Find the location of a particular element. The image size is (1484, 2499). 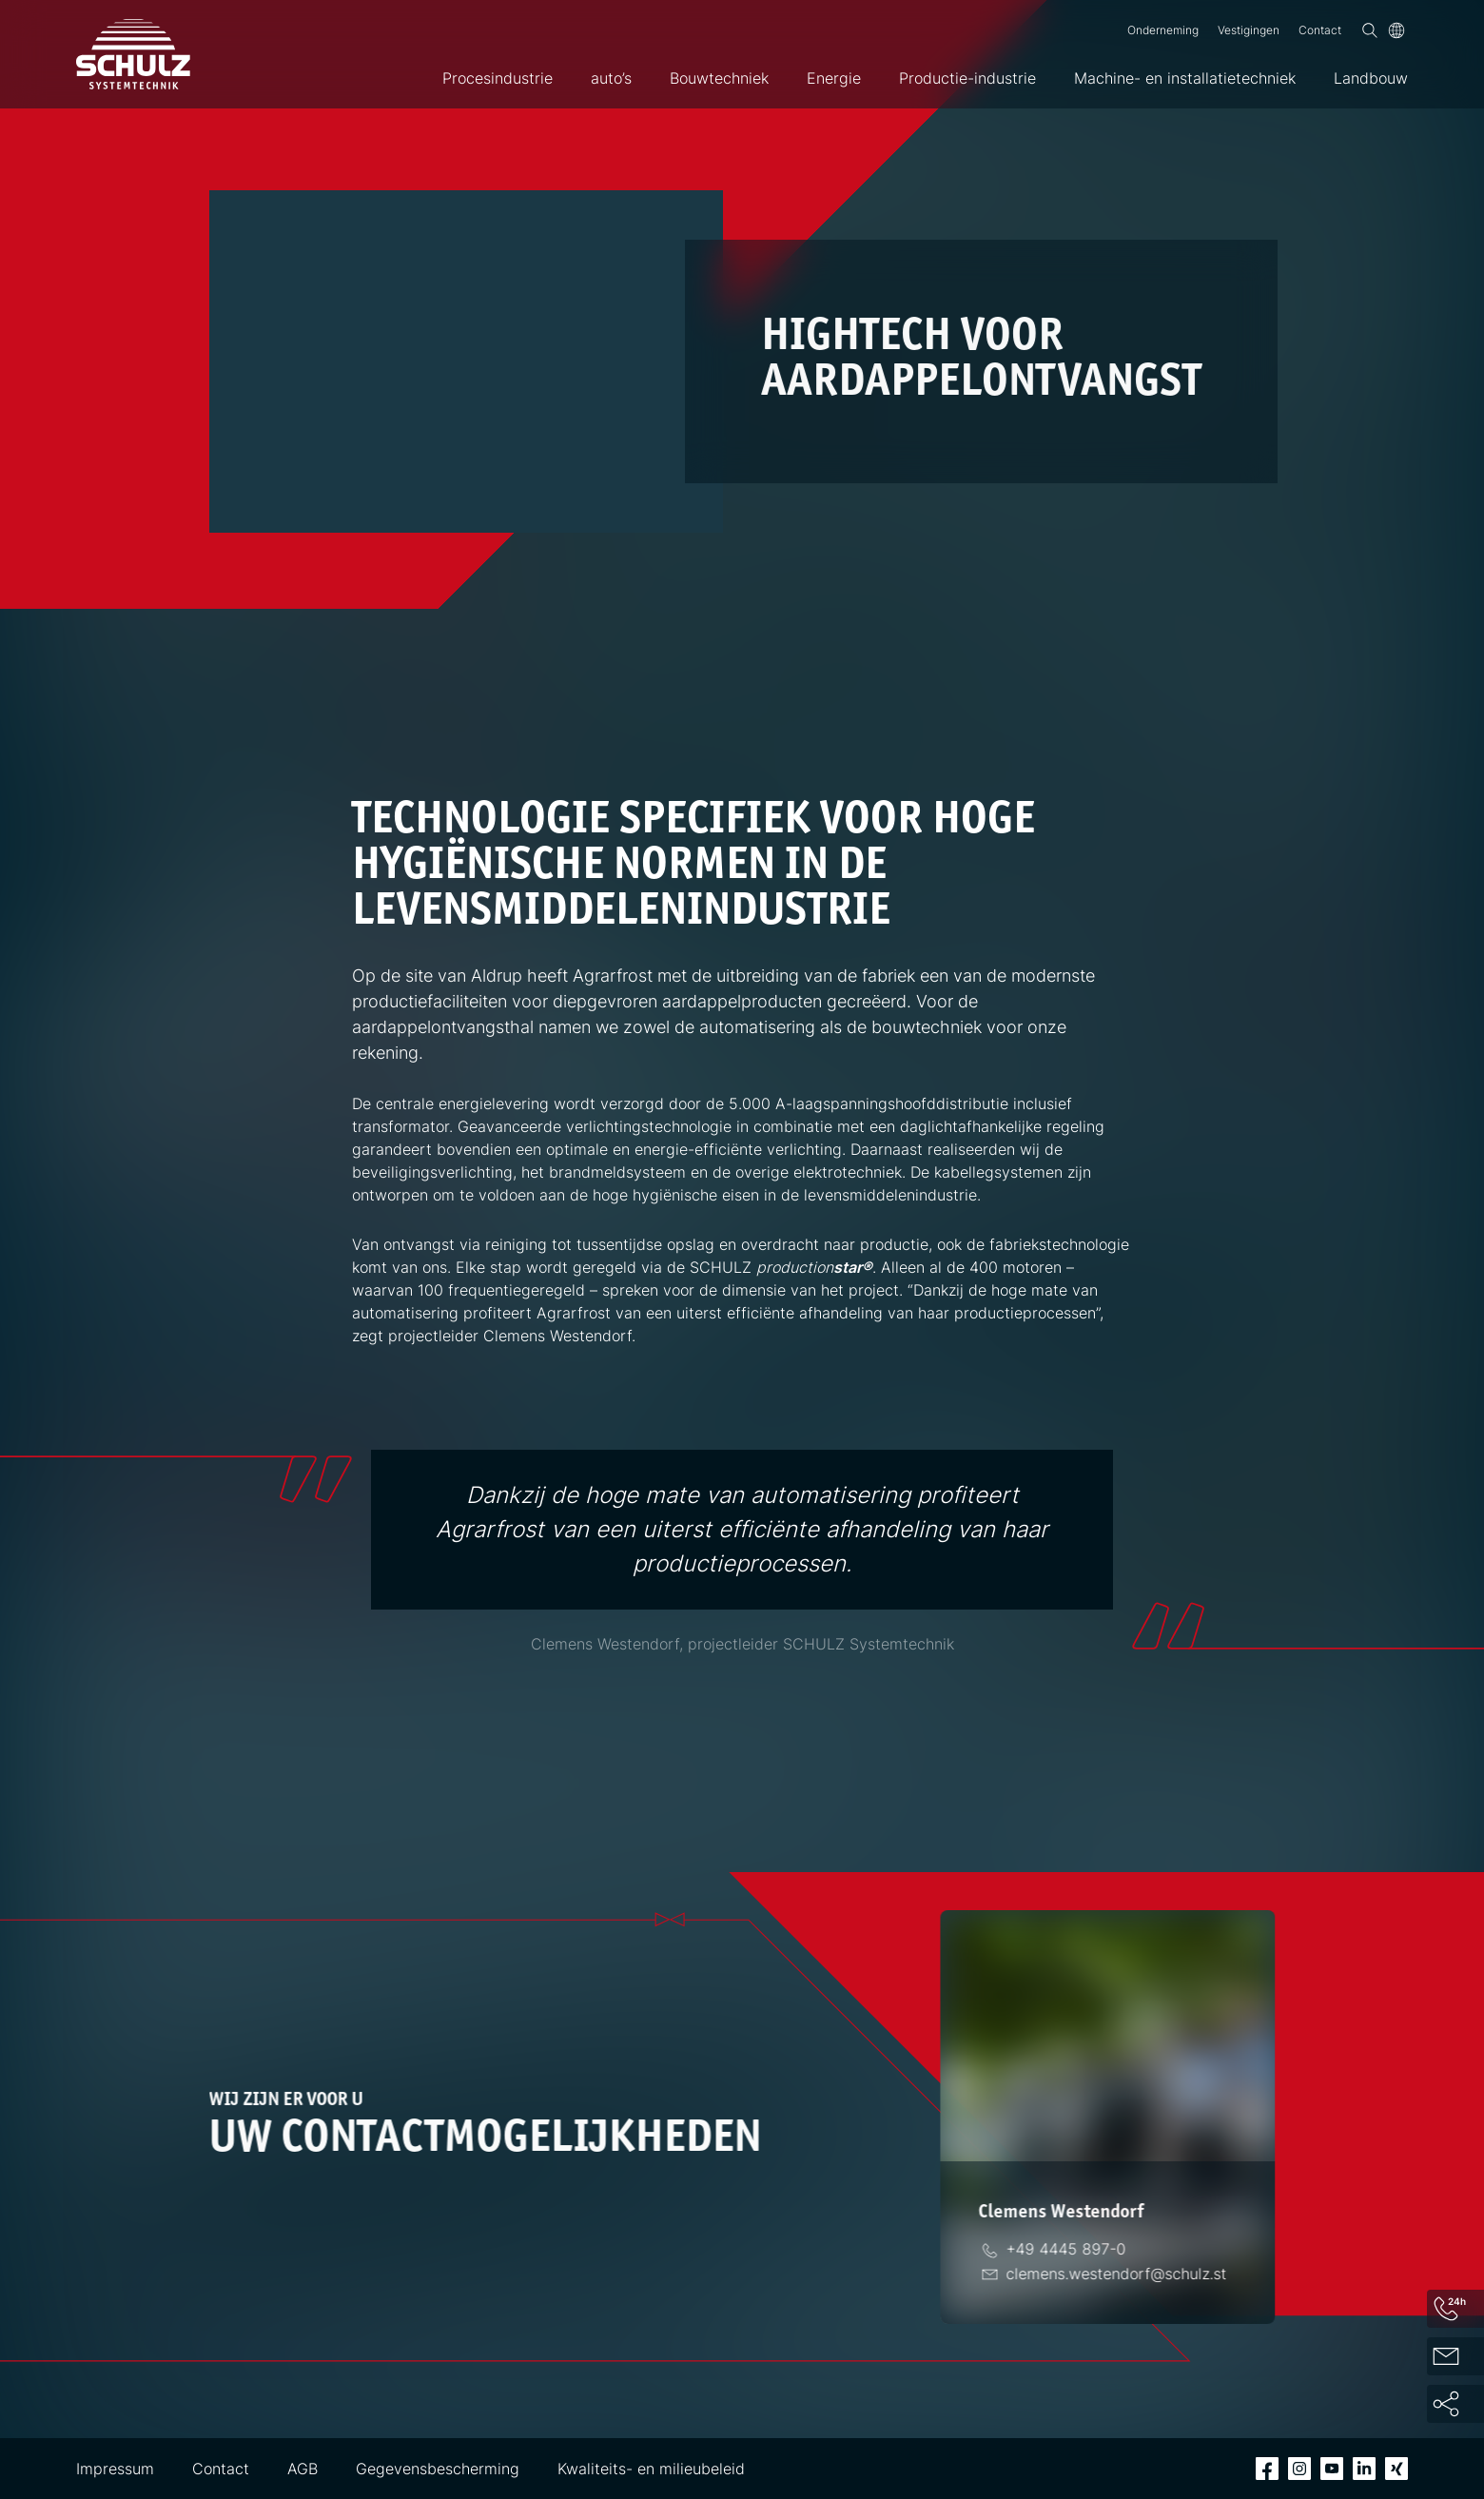

Gegevensbescherming is located at coordinates (437, 2468).